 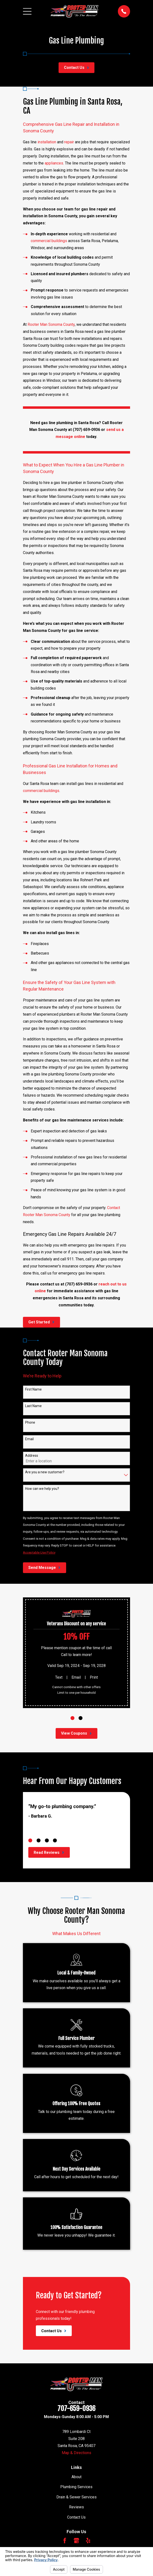 I want to click on Reviews, so click(x=76, y=2507).